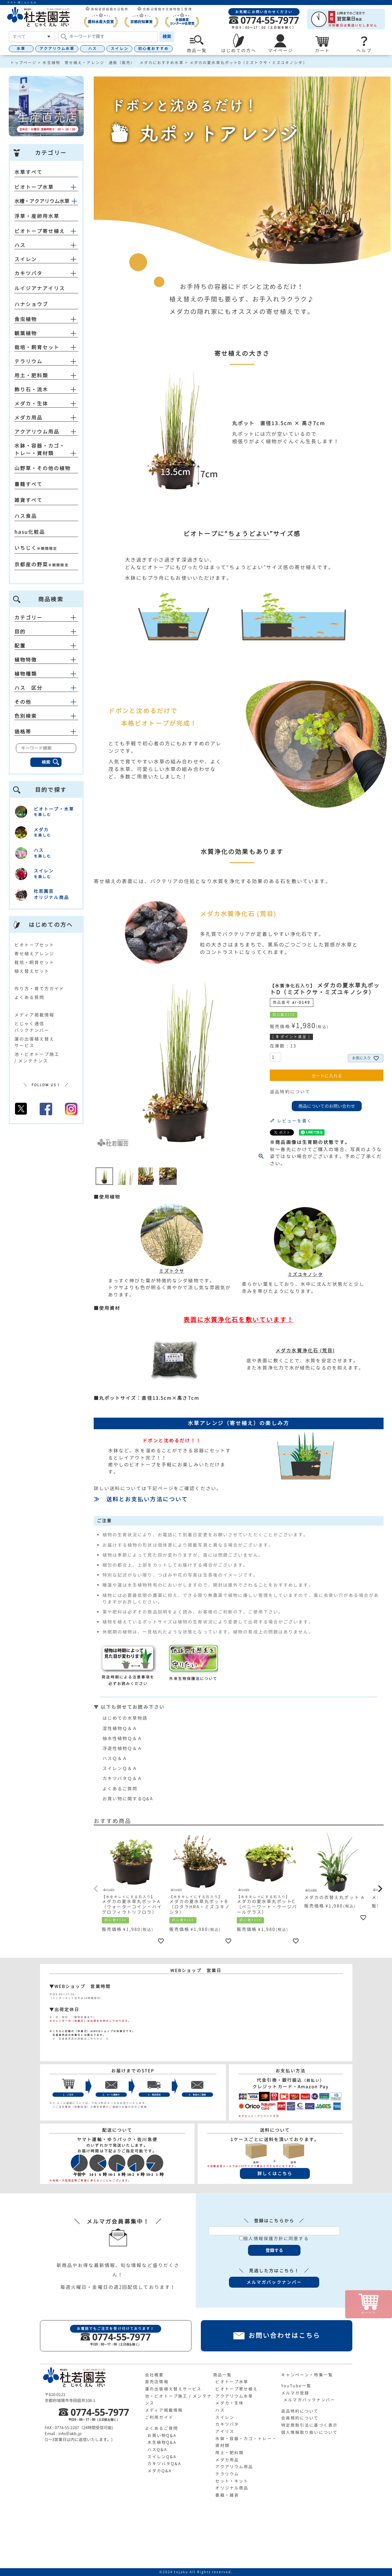 This screenshot has width=392, height=2576. I want to click on 京都産の野菜, so click(31, 564).